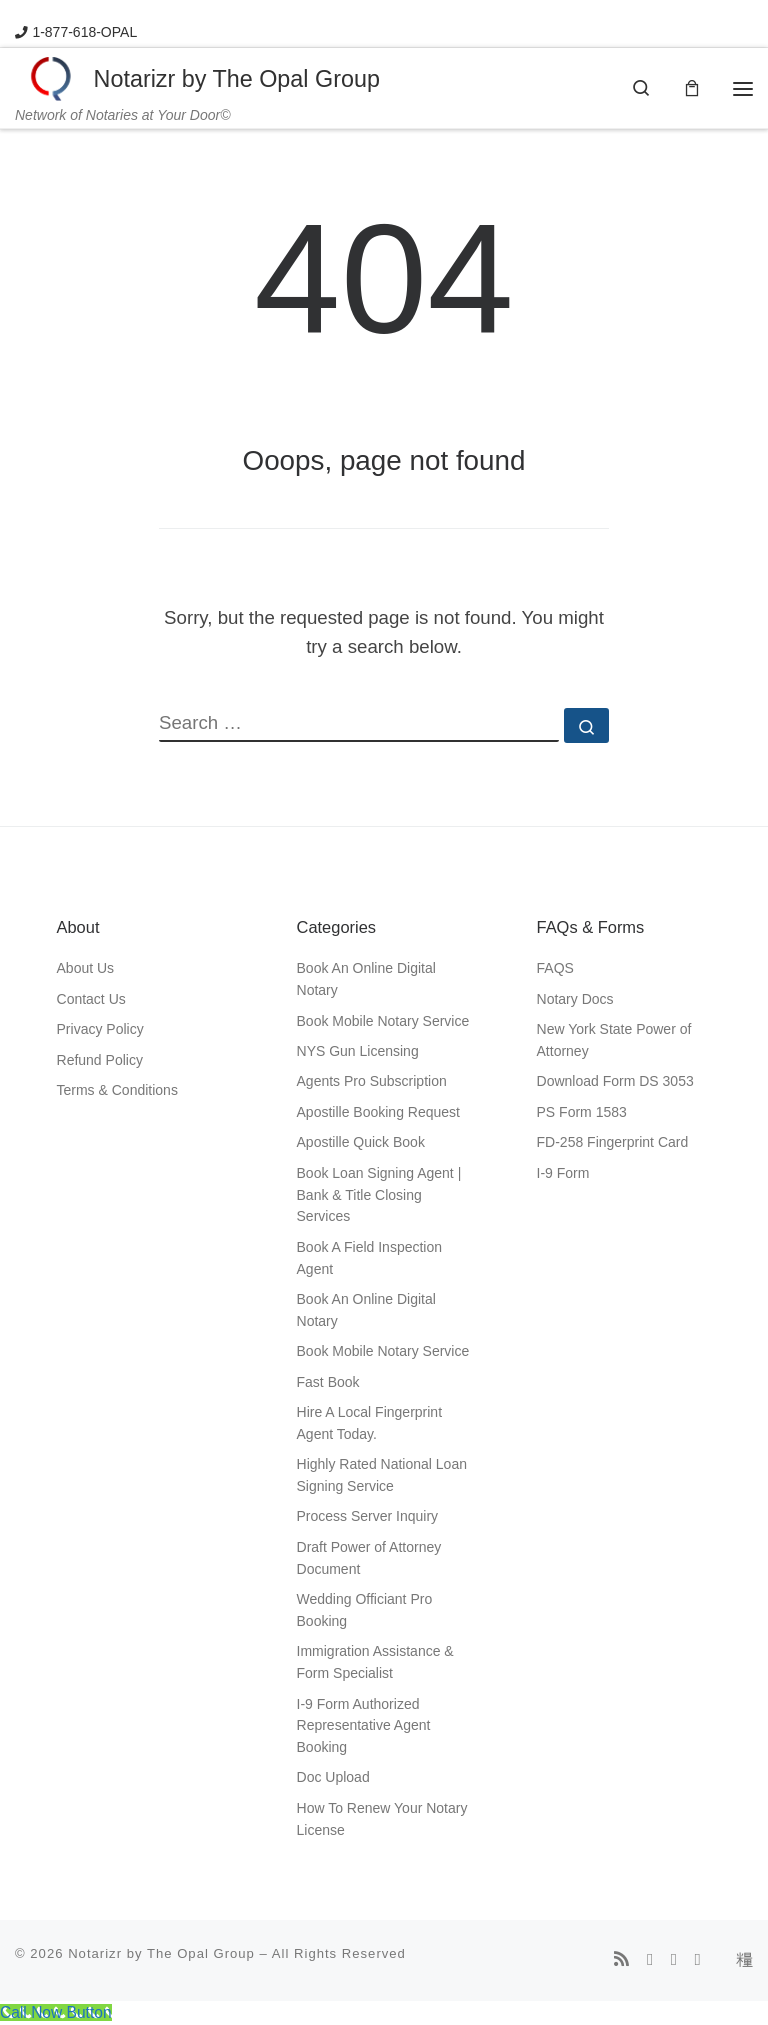 The image size is (768, 2025). I want to click on Privacy Policy, so click(100, 1030).